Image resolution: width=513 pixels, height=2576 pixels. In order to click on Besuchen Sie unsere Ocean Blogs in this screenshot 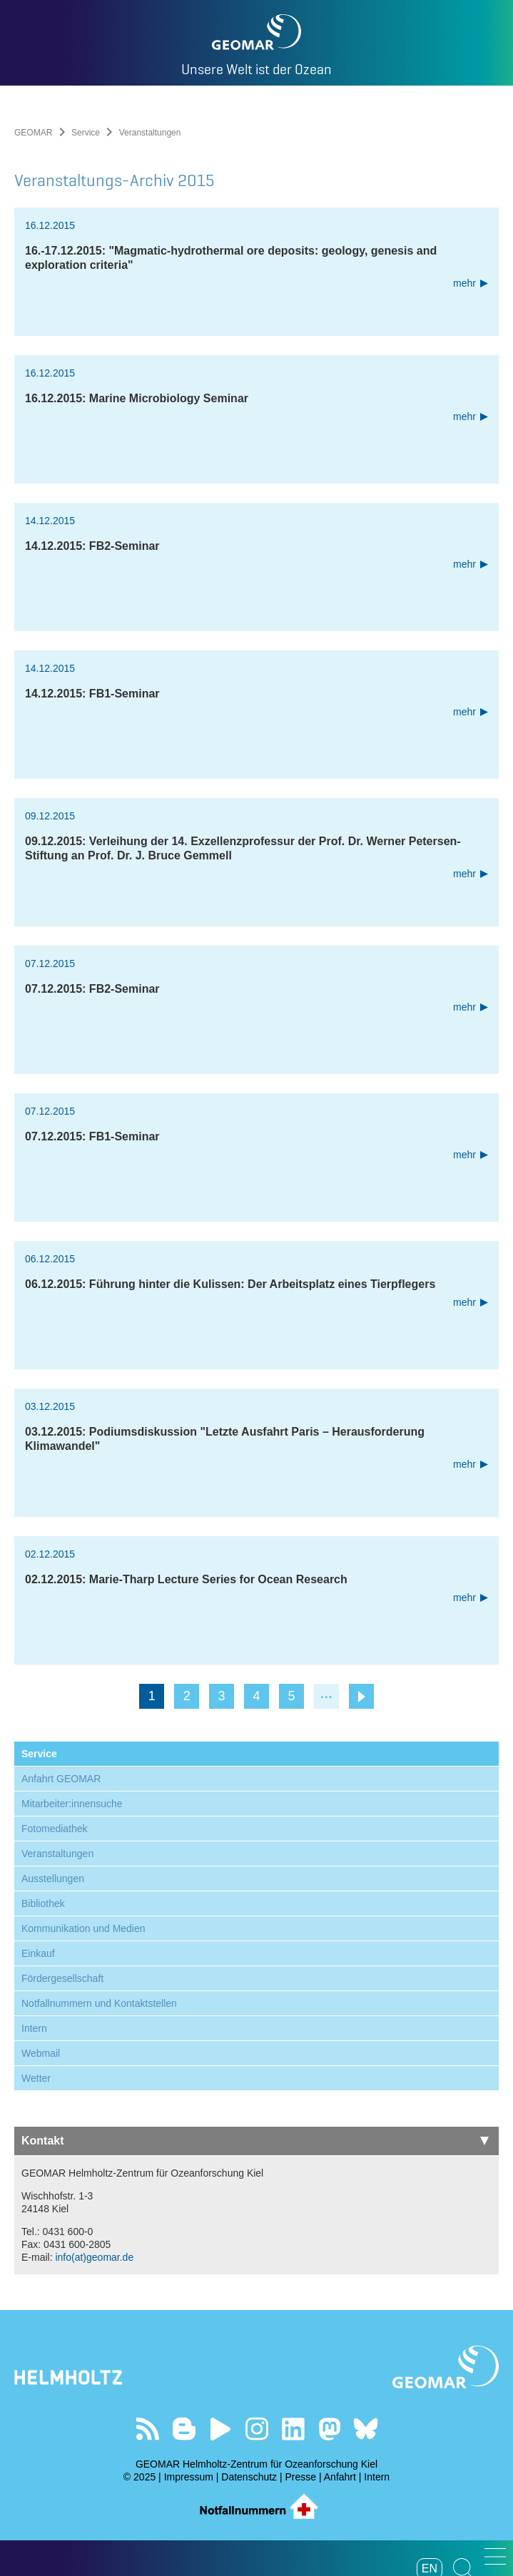, I will do `click(183, 2428)`.